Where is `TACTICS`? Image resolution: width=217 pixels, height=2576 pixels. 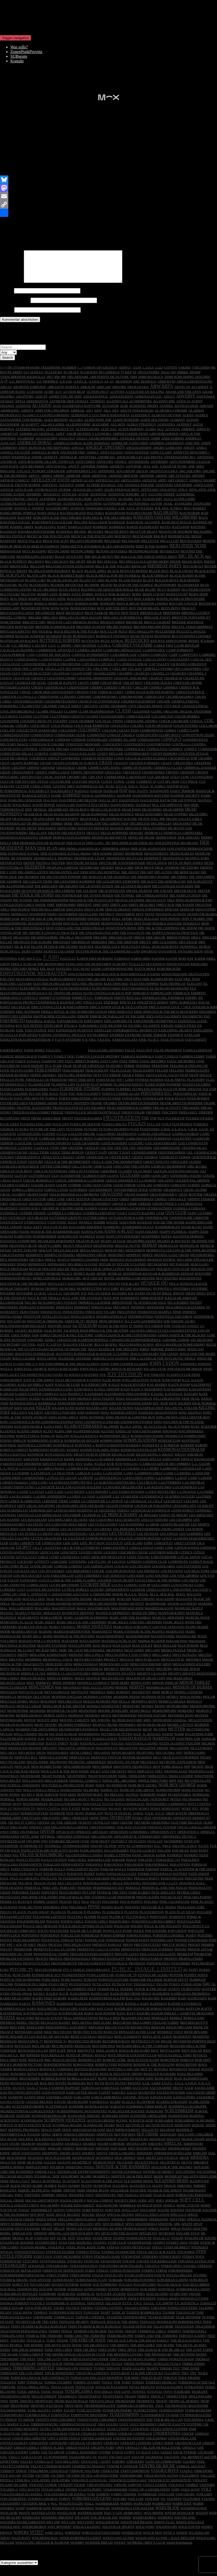
TACTICS is located at coordinates (72, 2314).